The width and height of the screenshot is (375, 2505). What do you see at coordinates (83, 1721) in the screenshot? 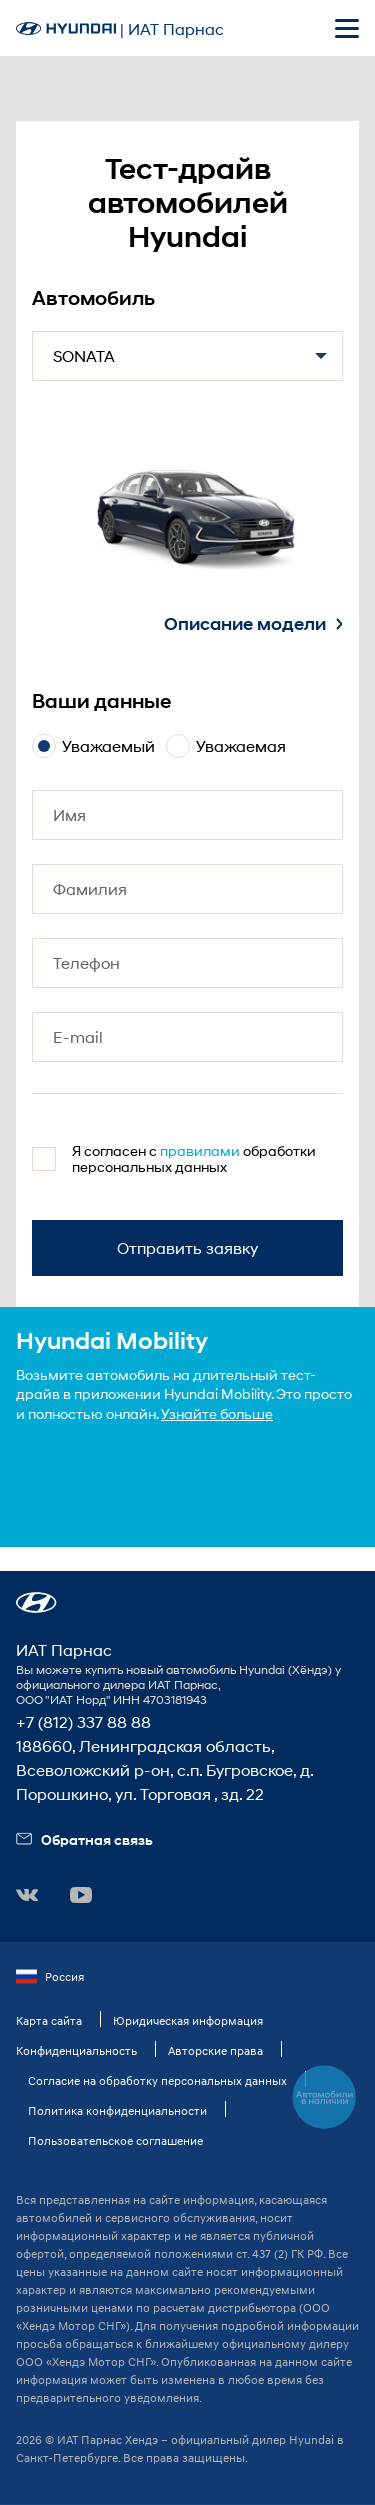
I see `+7 (812) 337 88 88` at bounding box center [83, 1721].